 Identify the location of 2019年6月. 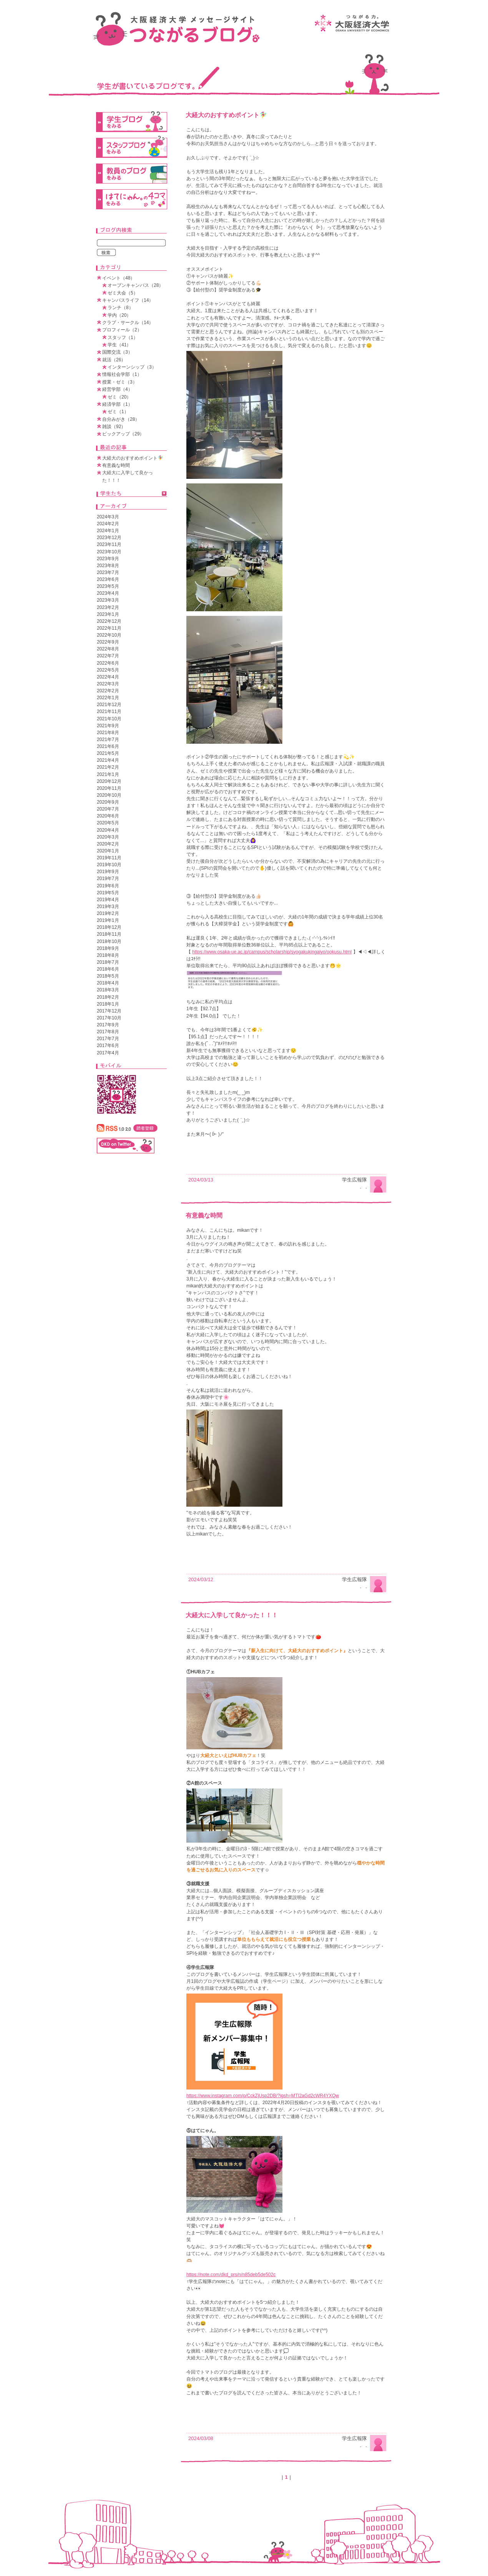
(108, 885).